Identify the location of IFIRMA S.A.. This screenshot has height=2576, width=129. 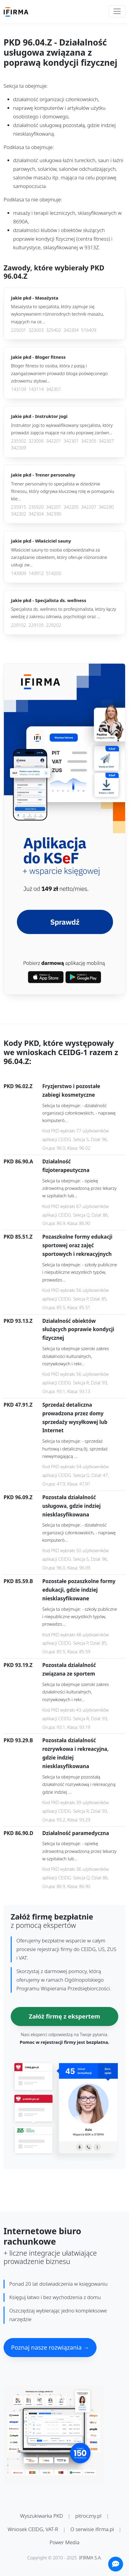
(90, 2558).